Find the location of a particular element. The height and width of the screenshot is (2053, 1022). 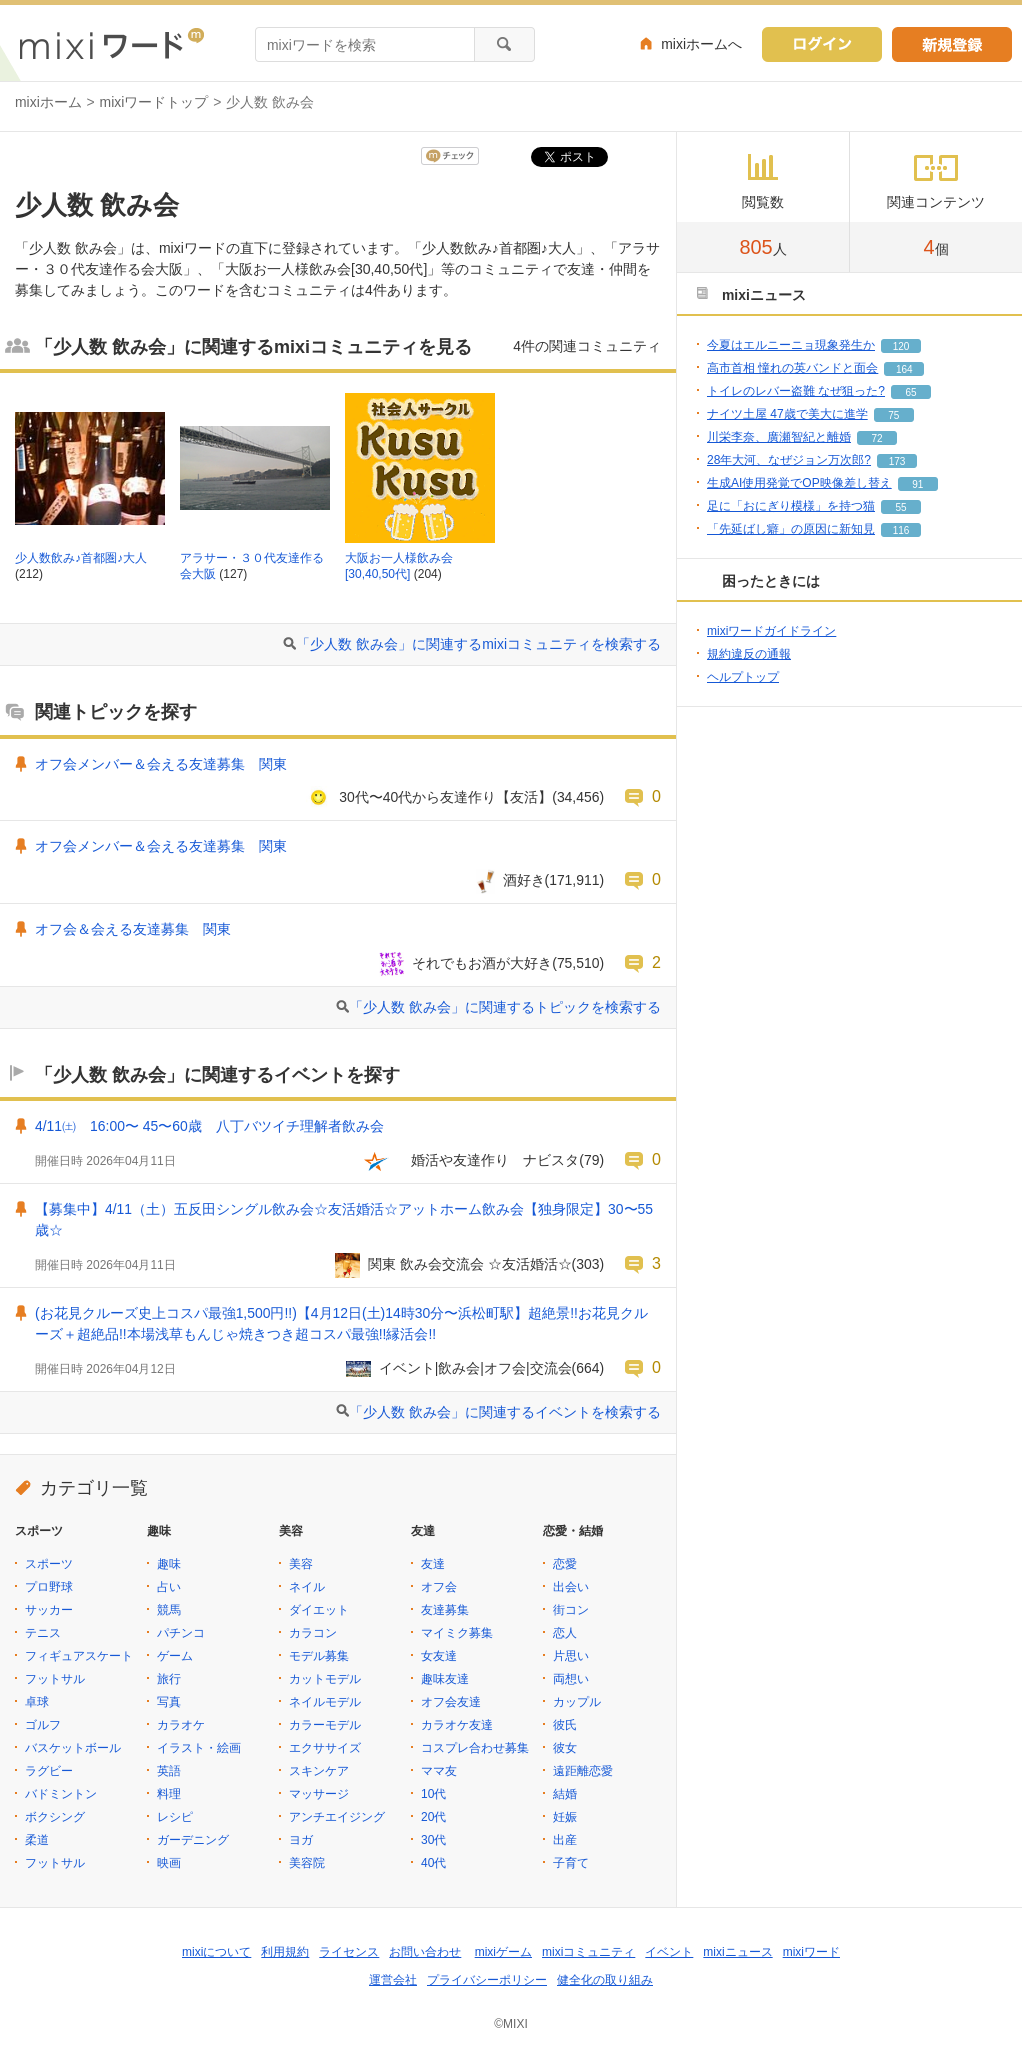

運営会社 is located at coordinates (393, 1980).